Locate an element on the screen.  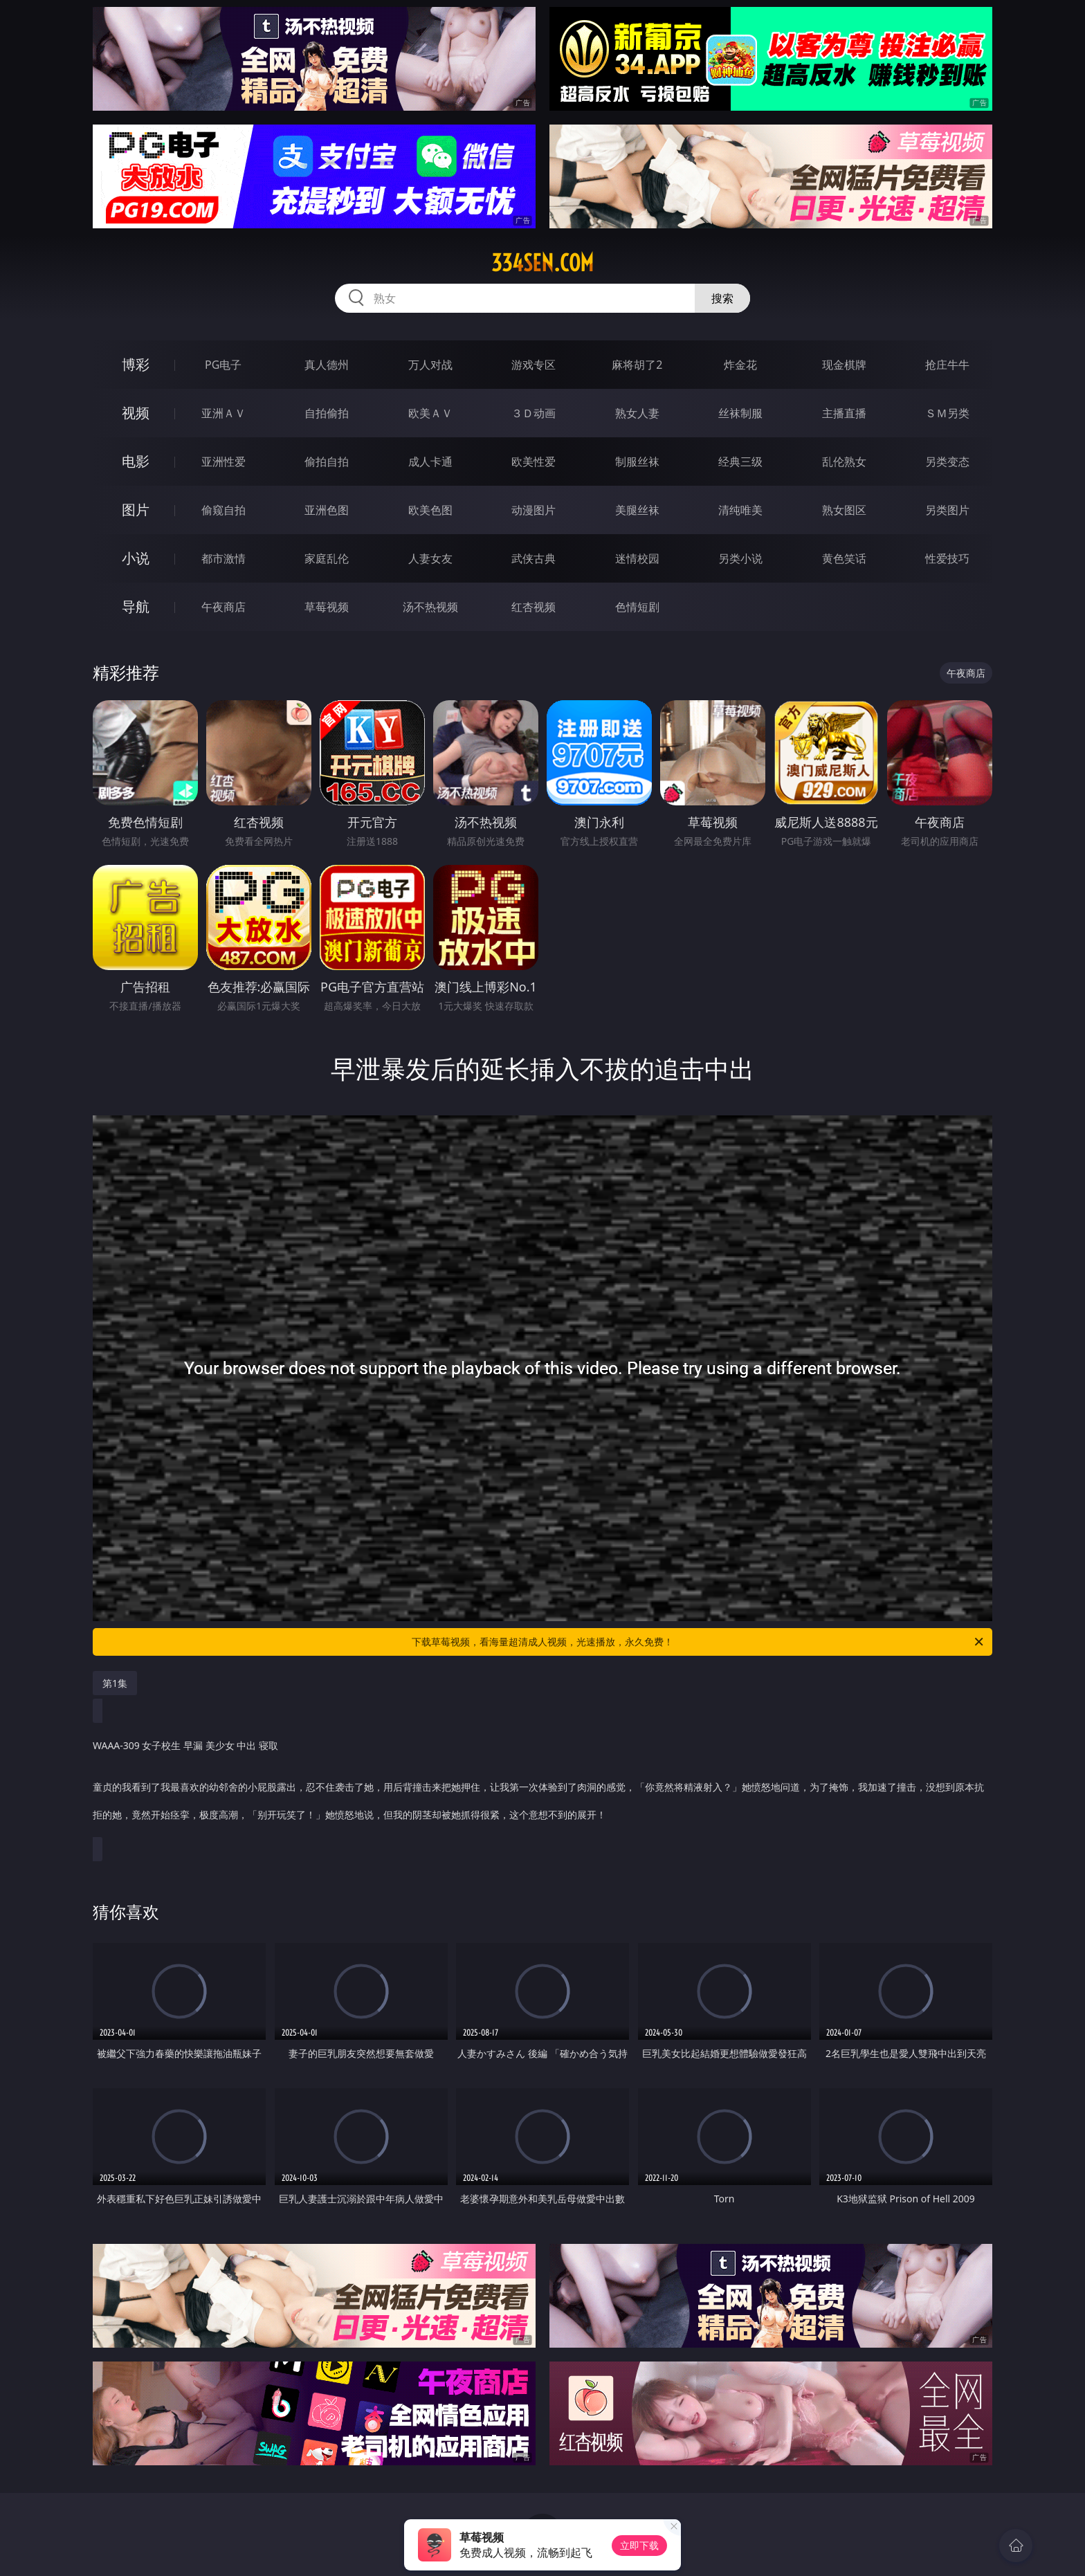
另类变态 is located at coordinates (947, 461).